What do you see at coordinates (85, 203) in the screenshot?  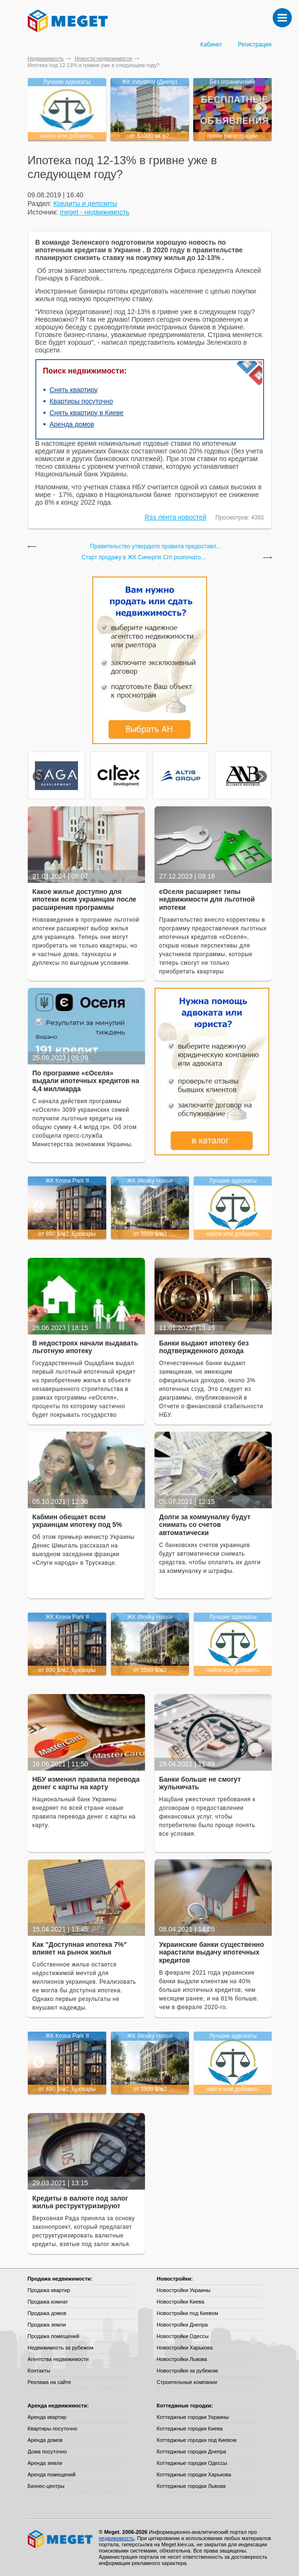 I see `Кредиты и депозиты` at bounding box center [85, 203].